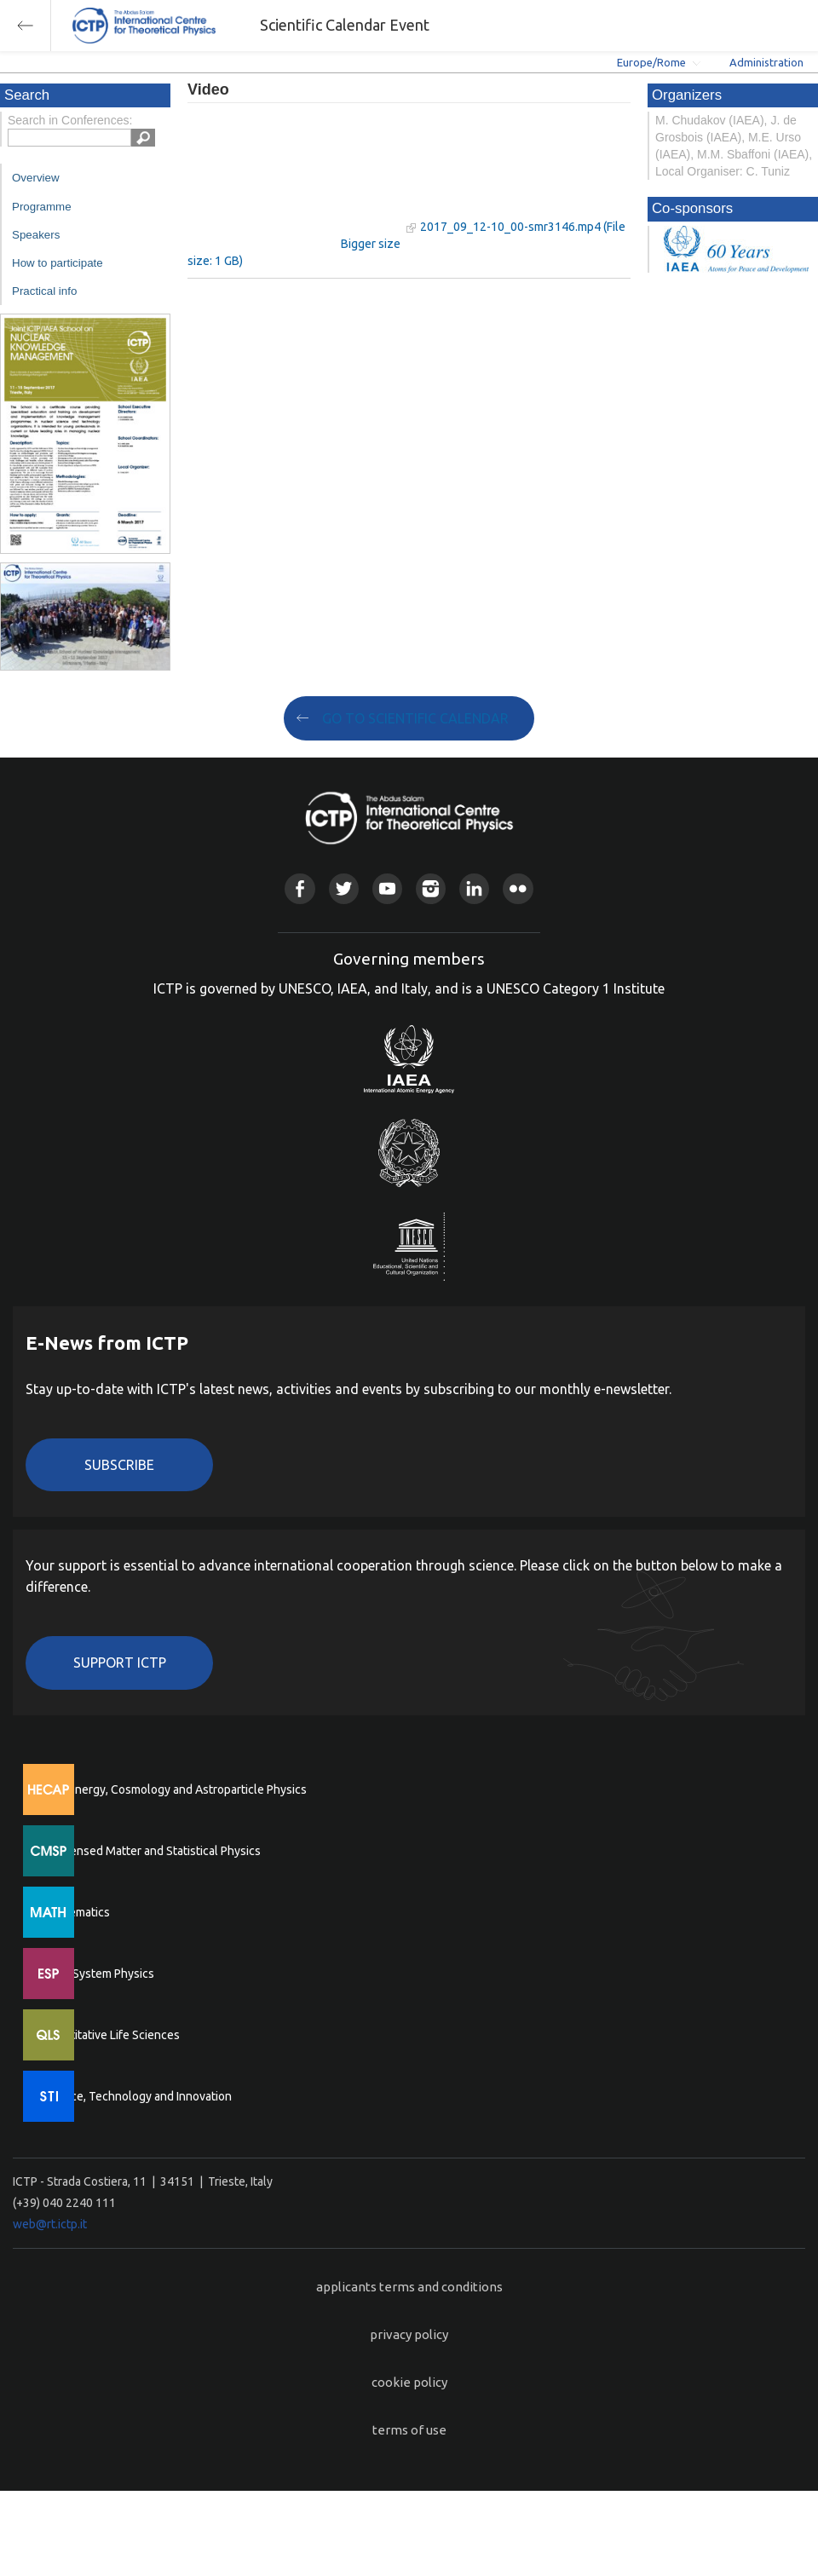 Image resolution: width=818 pixels, height=2576 pixels. I want to click on Flickr, so click(518, 888).